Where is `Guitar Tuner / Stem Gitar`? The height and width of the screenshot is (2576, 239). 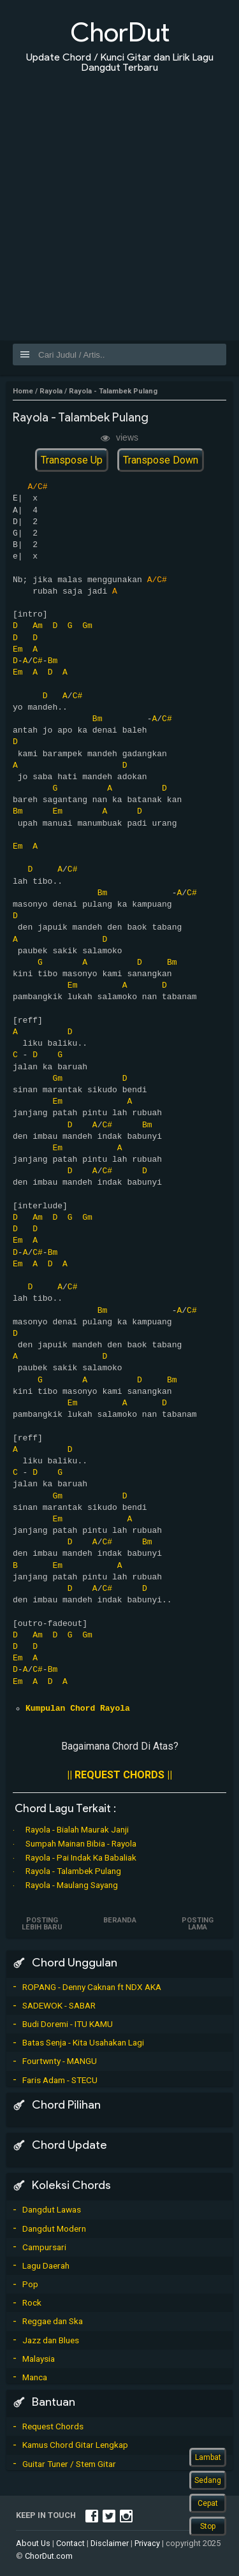 Guitar Tuner / Stem Gitar is located at coordinates (69, 2464).